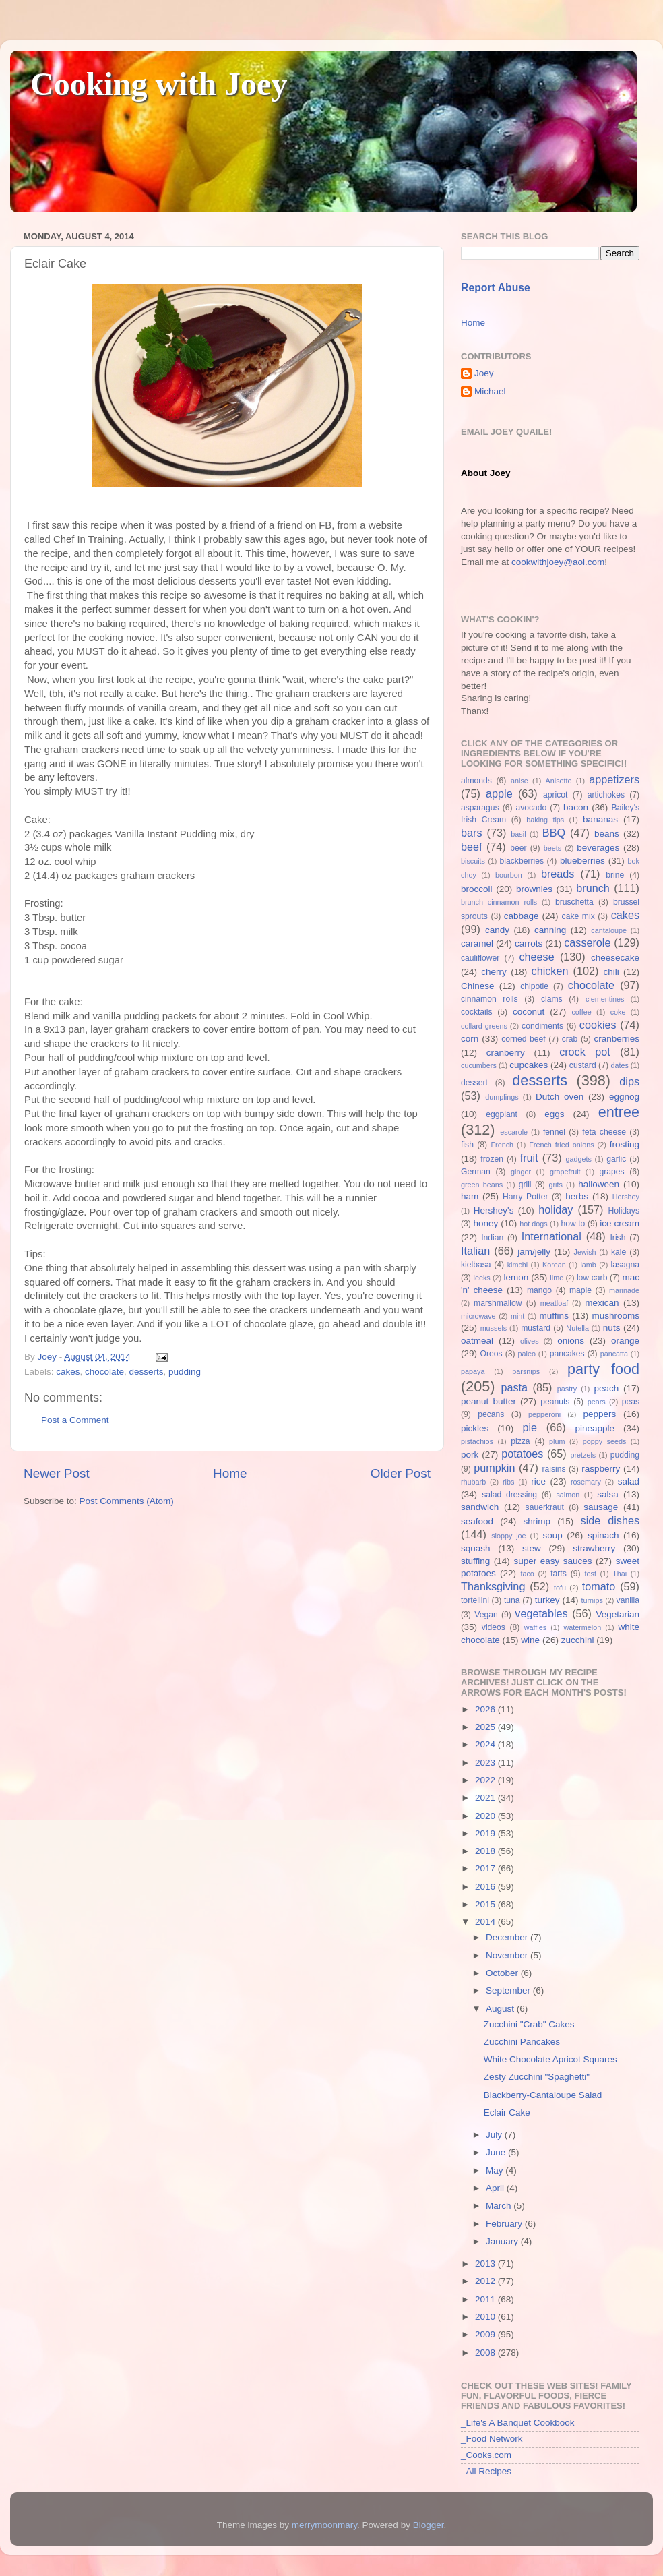  Describe the element at coordinates (512, 1600) in the screenshot. I see `tuna` at that location.